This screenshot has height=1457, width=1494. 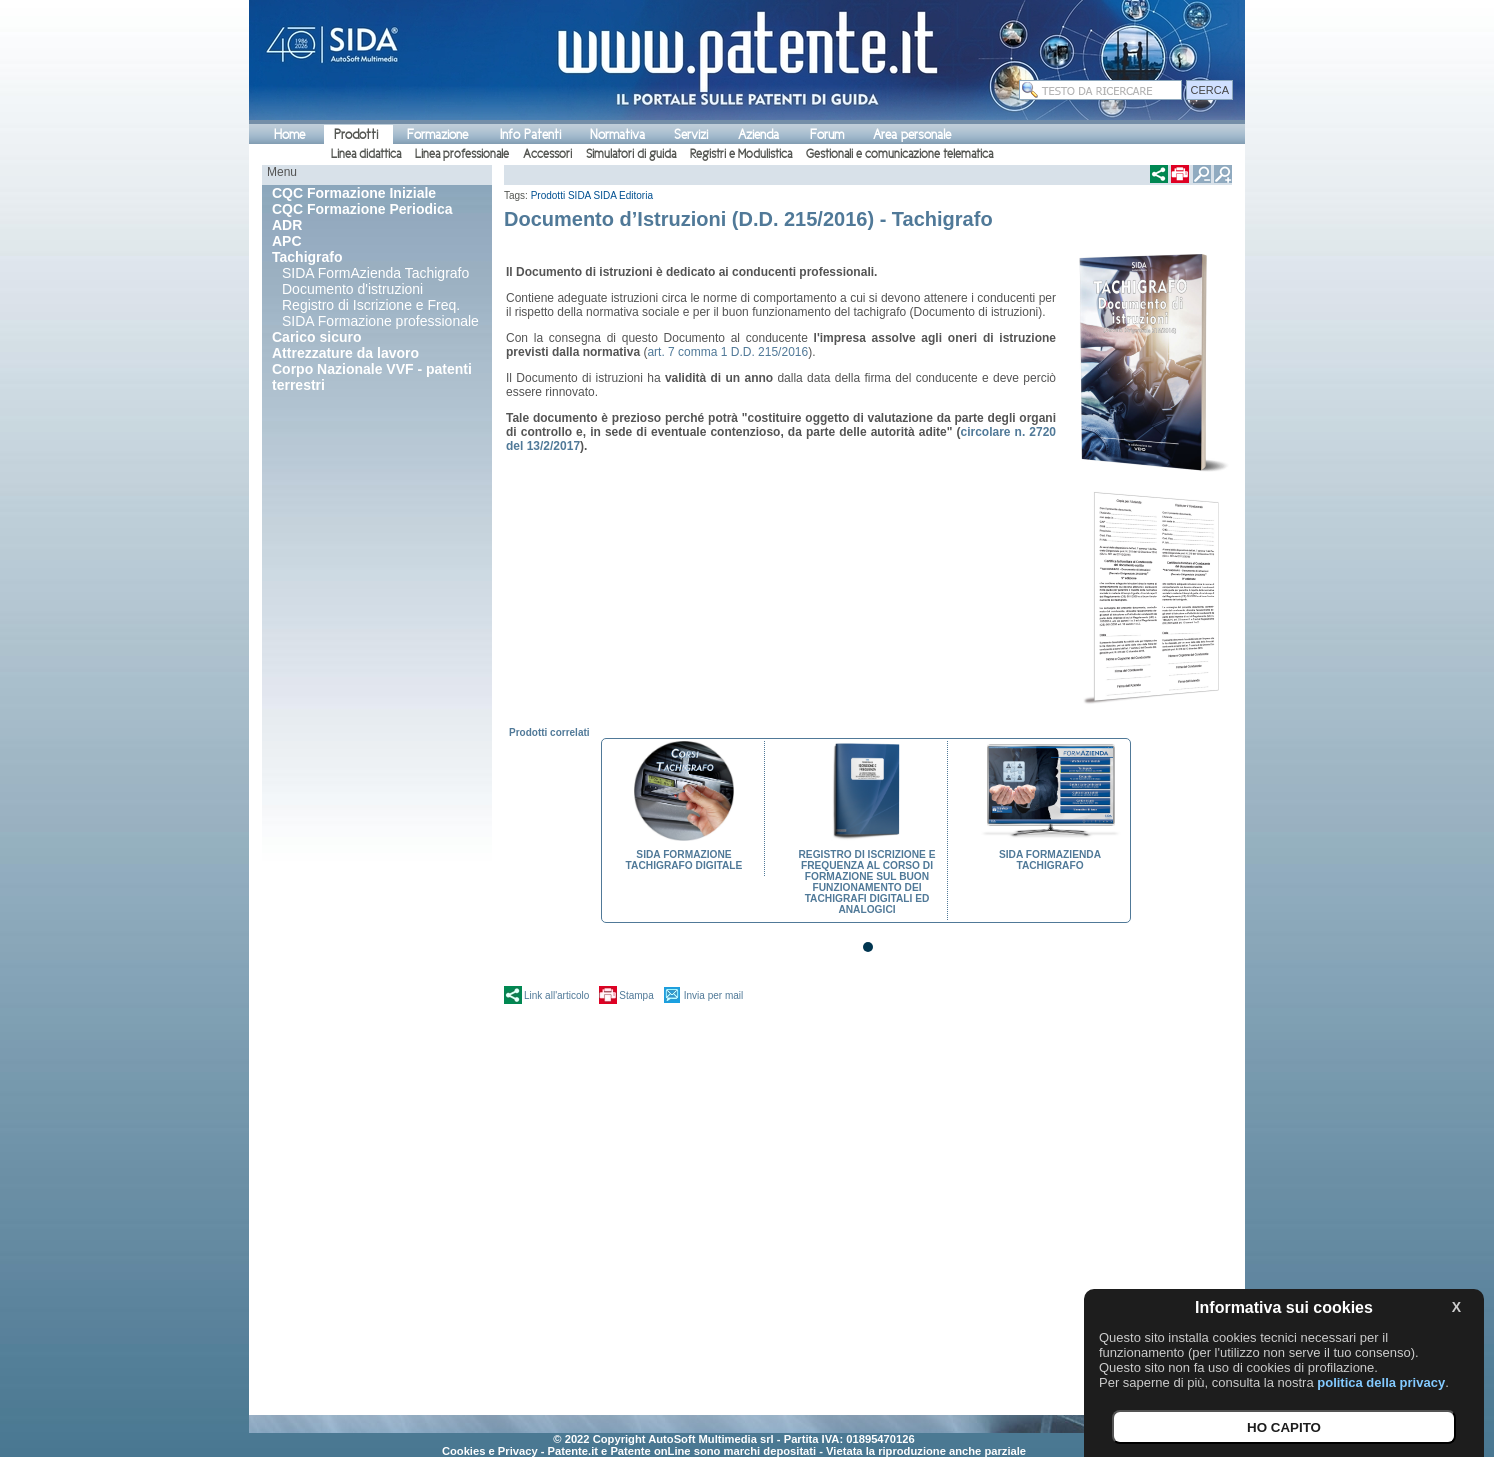 I want to click on SIDA FormAzienda Tachigrafo, so click(x=375, y=273).